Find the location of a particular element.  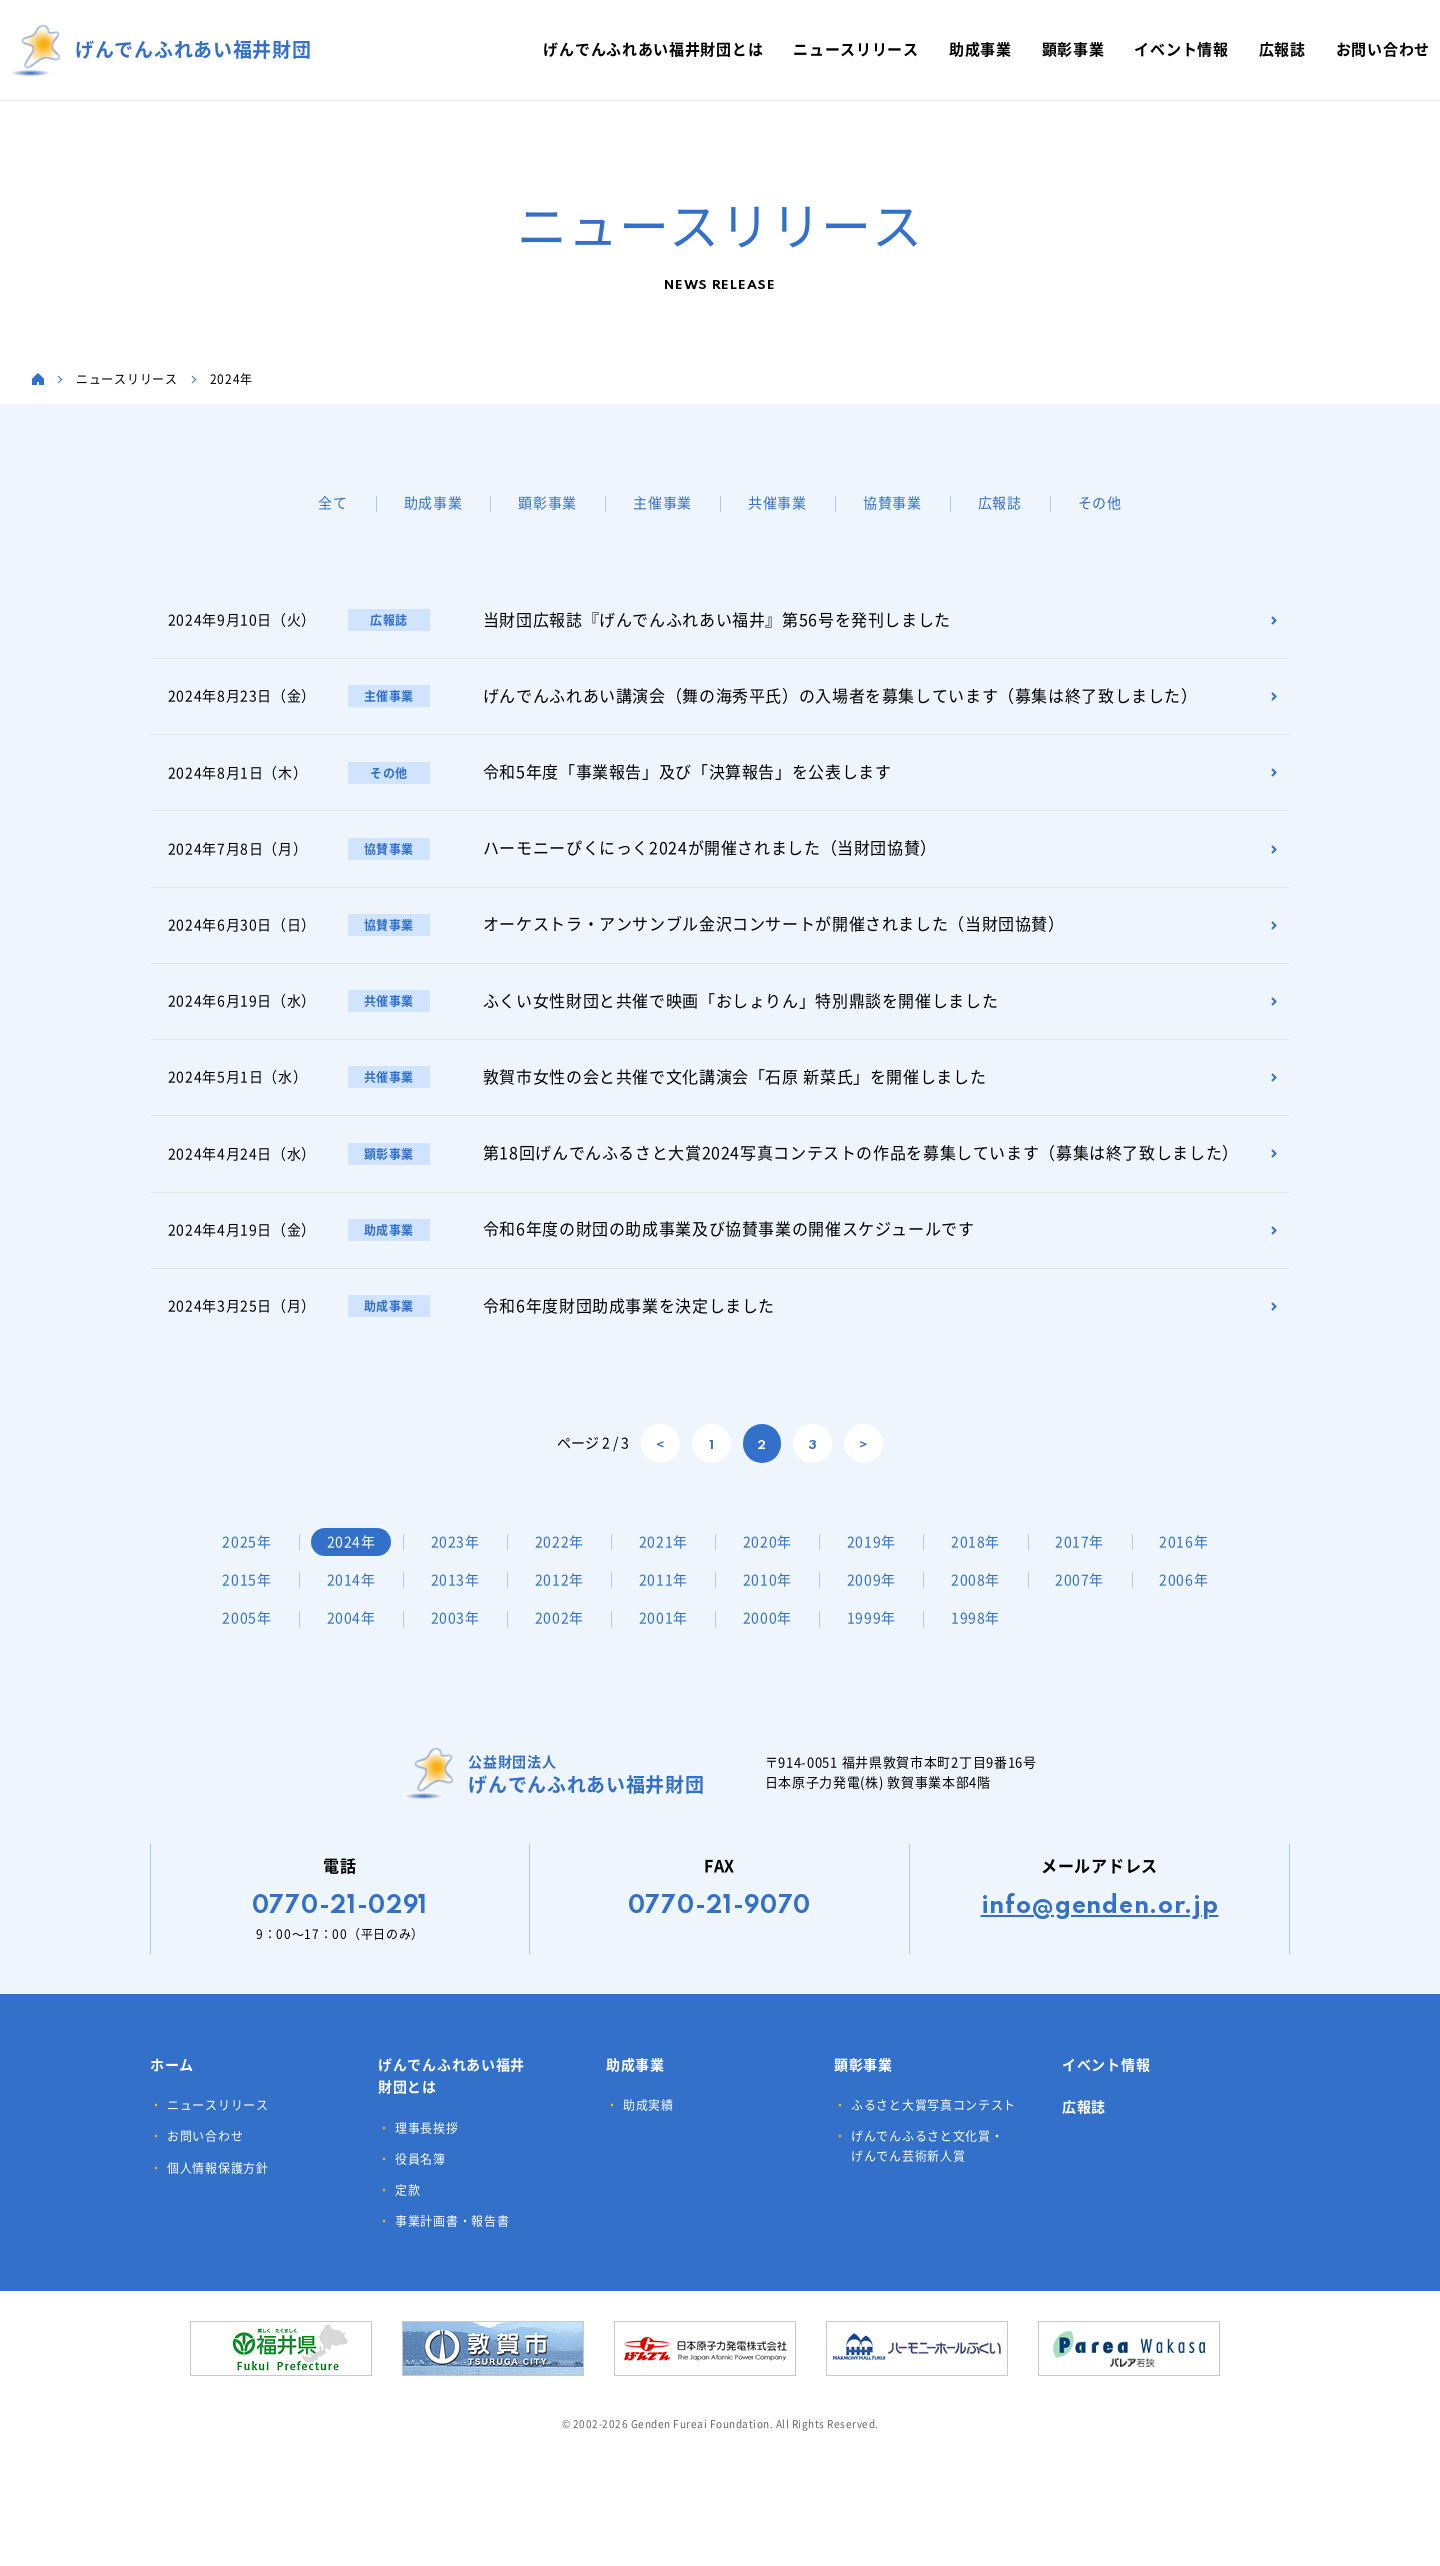

2019年 is located at coordinates (881, 1567).